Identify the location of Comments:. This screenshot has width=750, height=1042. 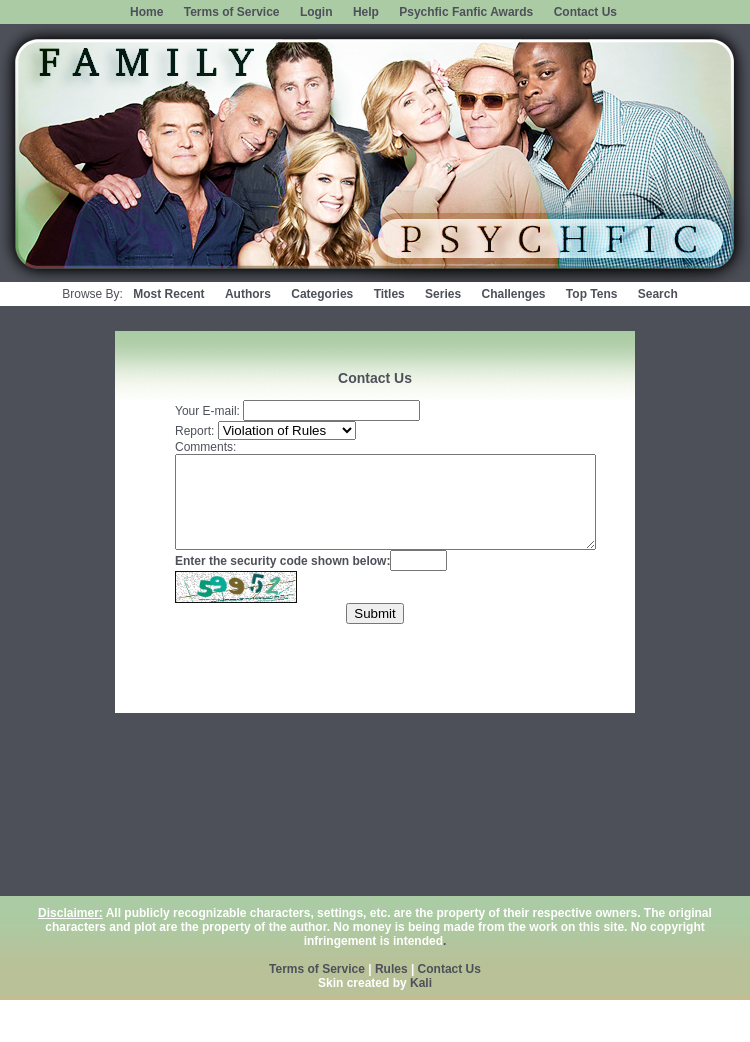
(205, 447).